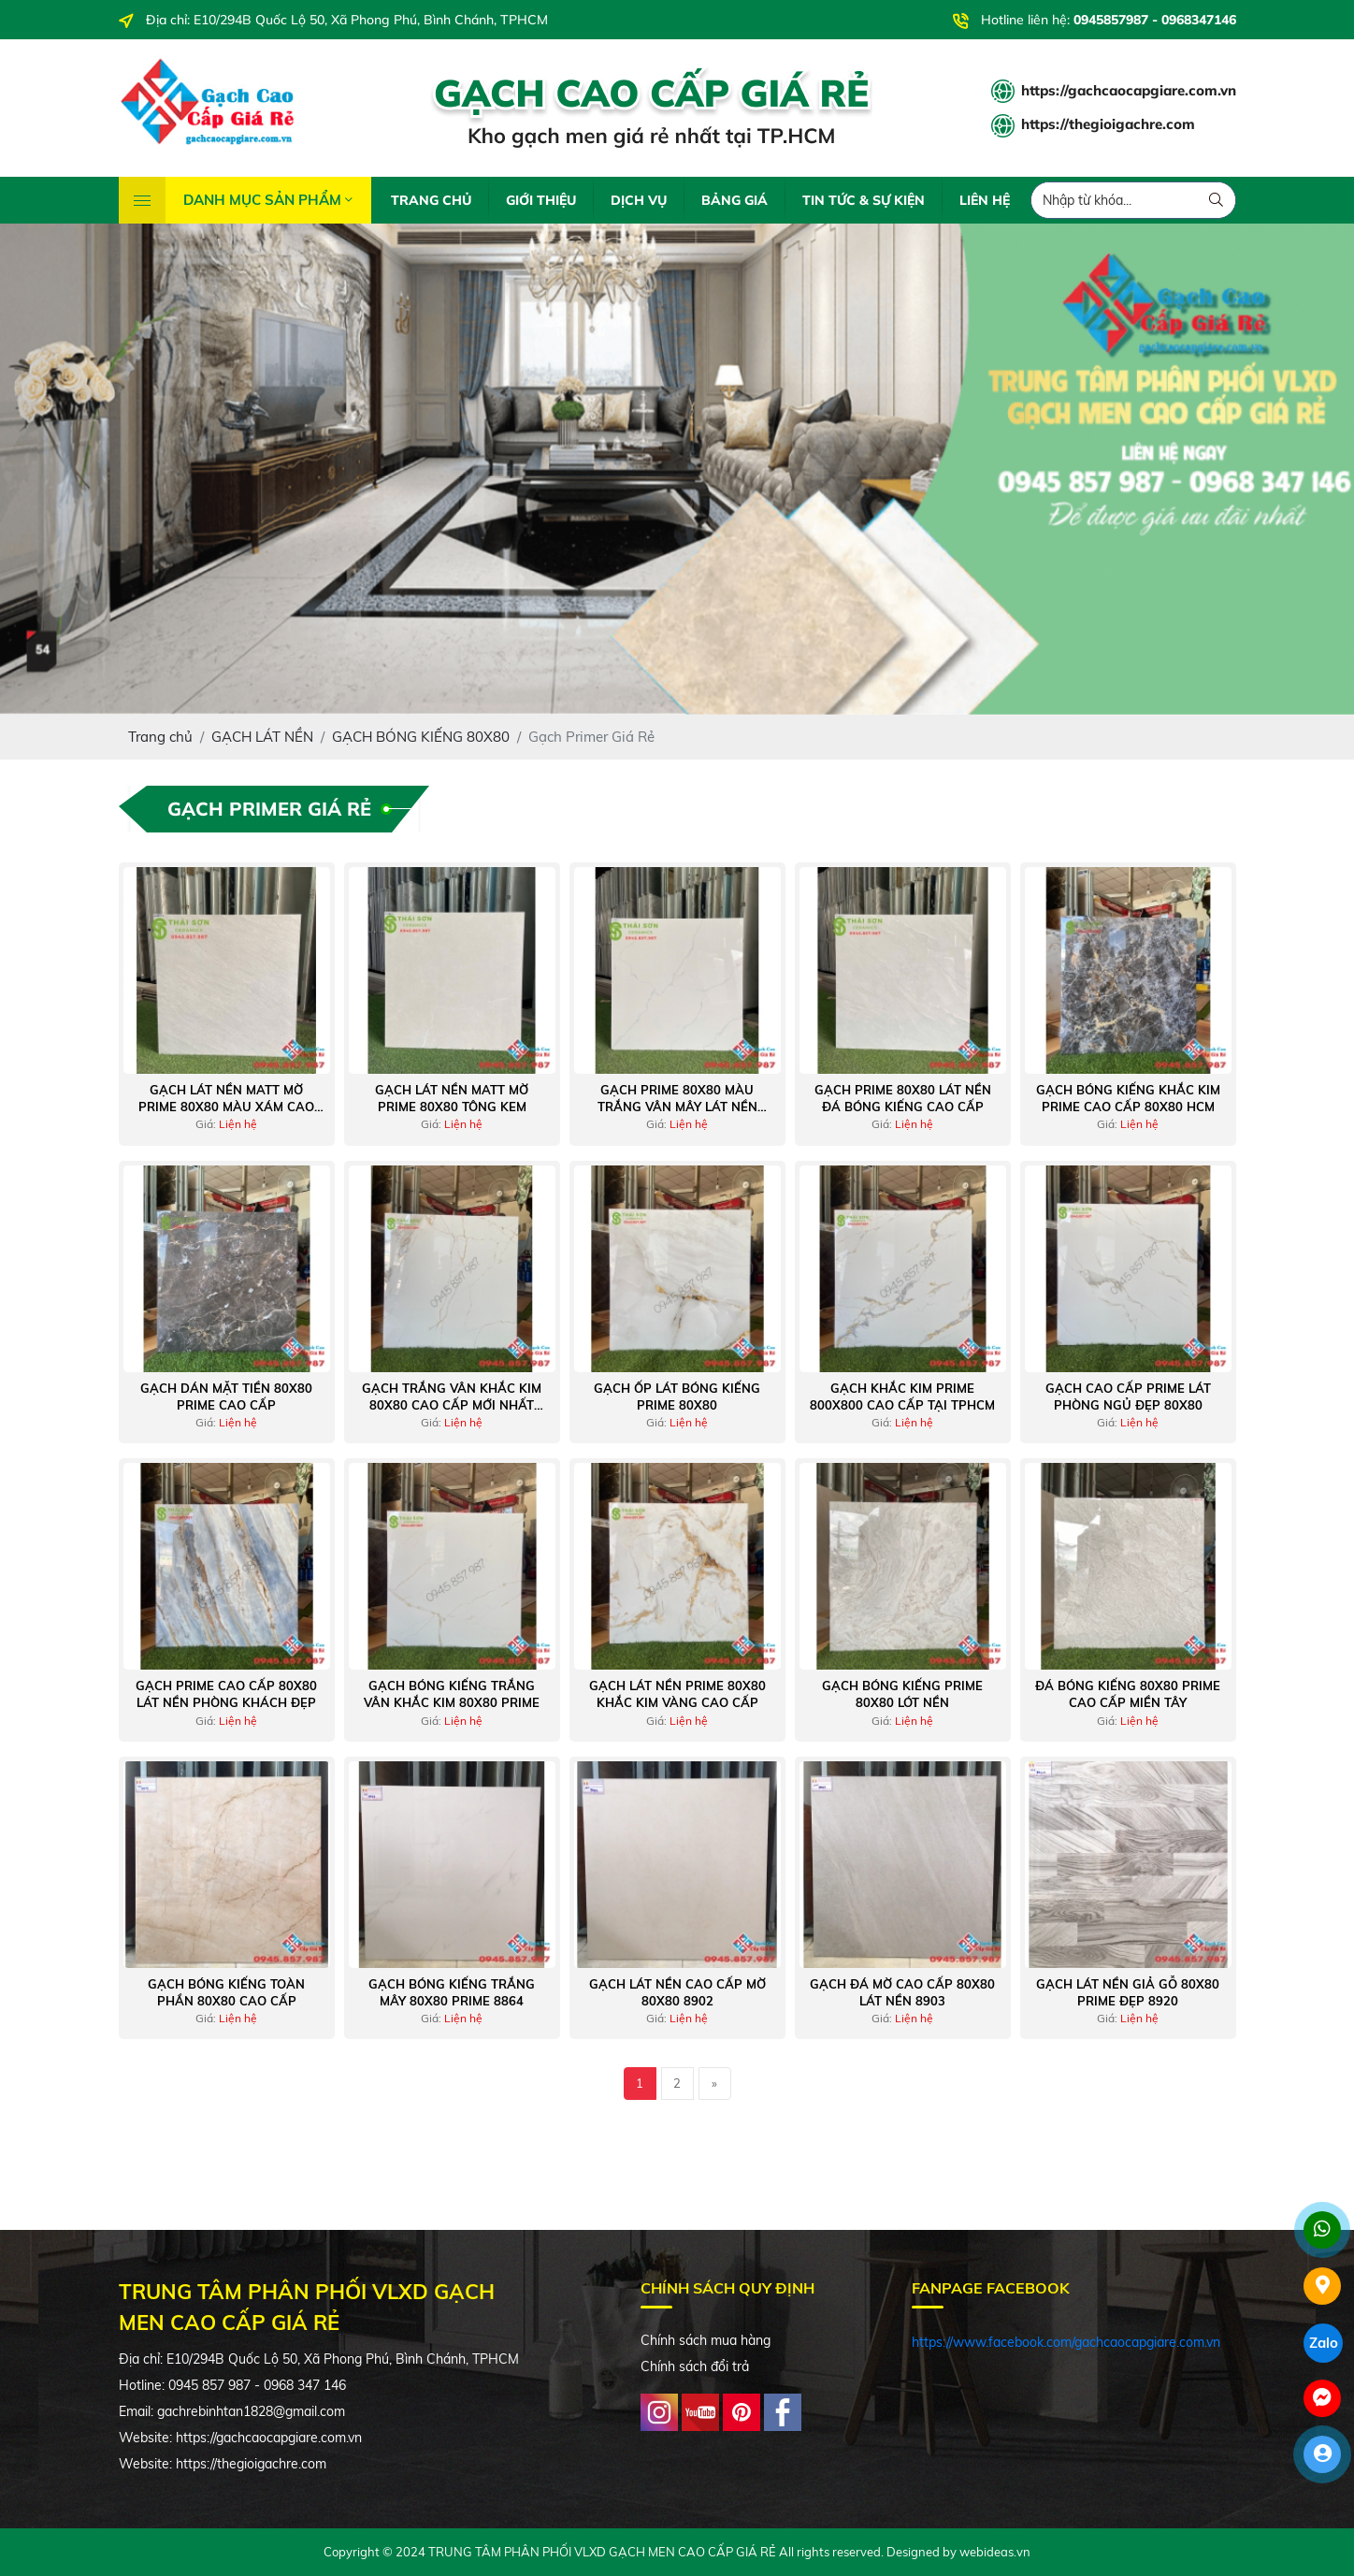 The height and width of the screenshot is (2576, 1354). I want to click on Gạch ốp lát bóng kiếng prime 80x80, so click(677, 1396).